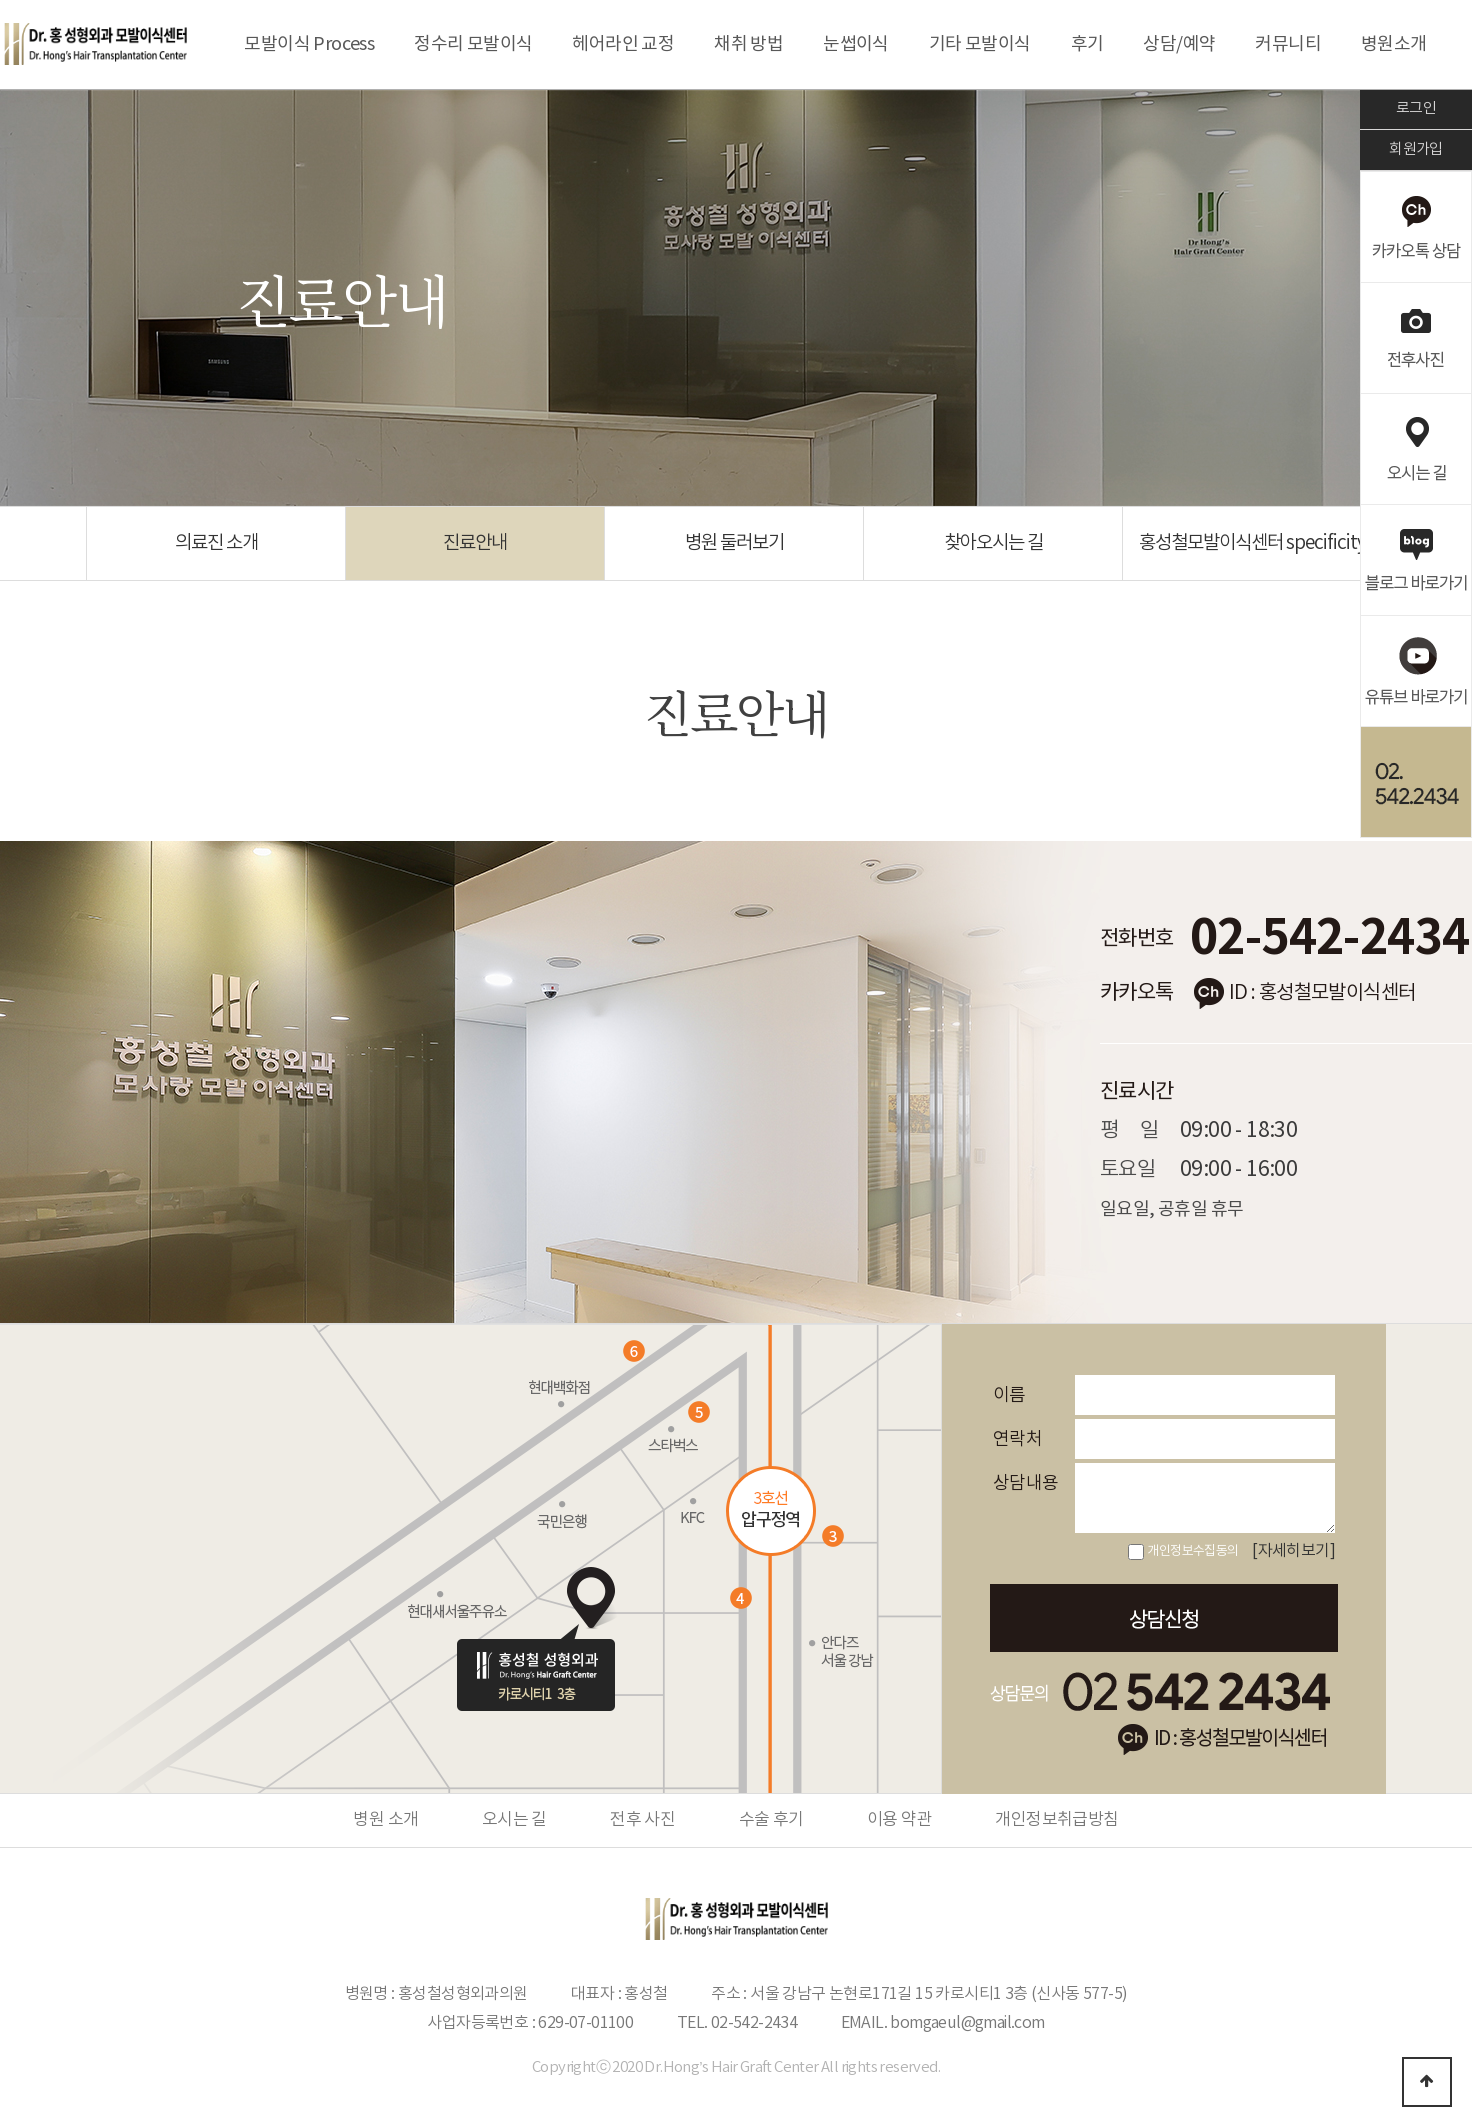 This screenshot has height=2127, width=1472. Describe the element at coordinates (1288, 44) in the screenshot. I see `커뮤니티` at that location.